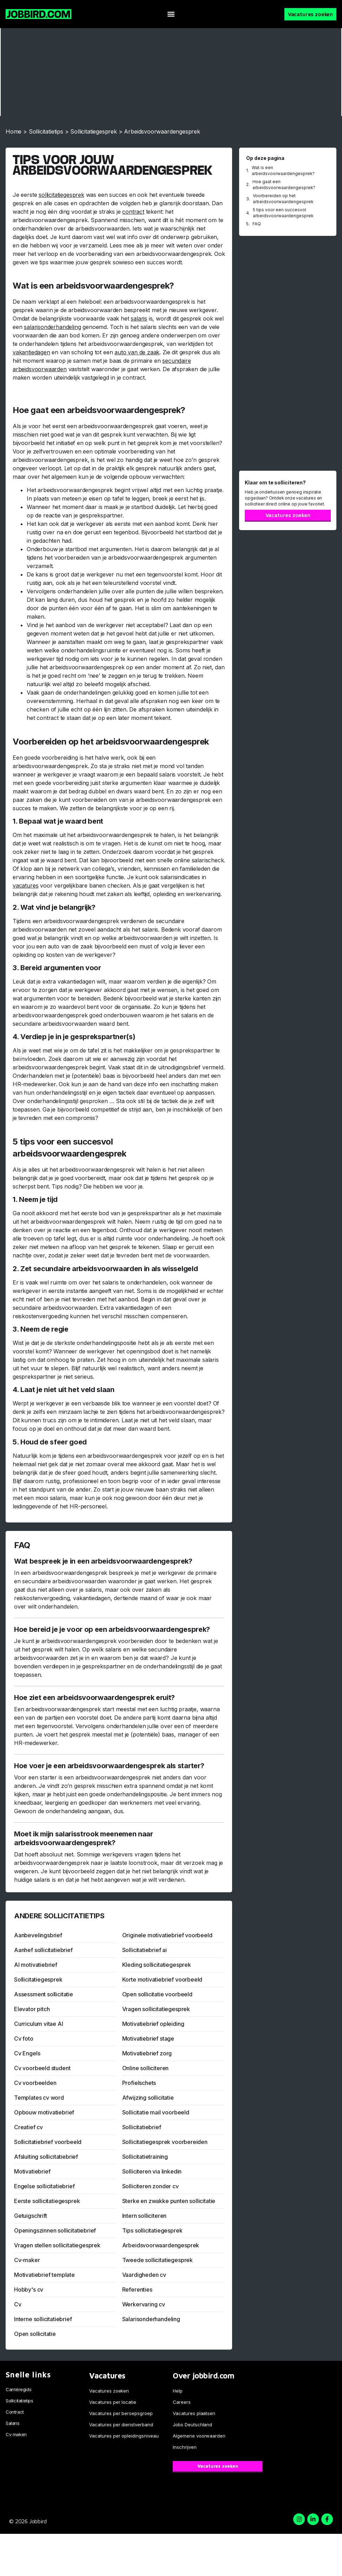 This screenshot has width=342, height=2576. Describe the element at coordinates (156, 2008) in the screenshot. I see `Vragen sollicitatiegesprek` at that location.